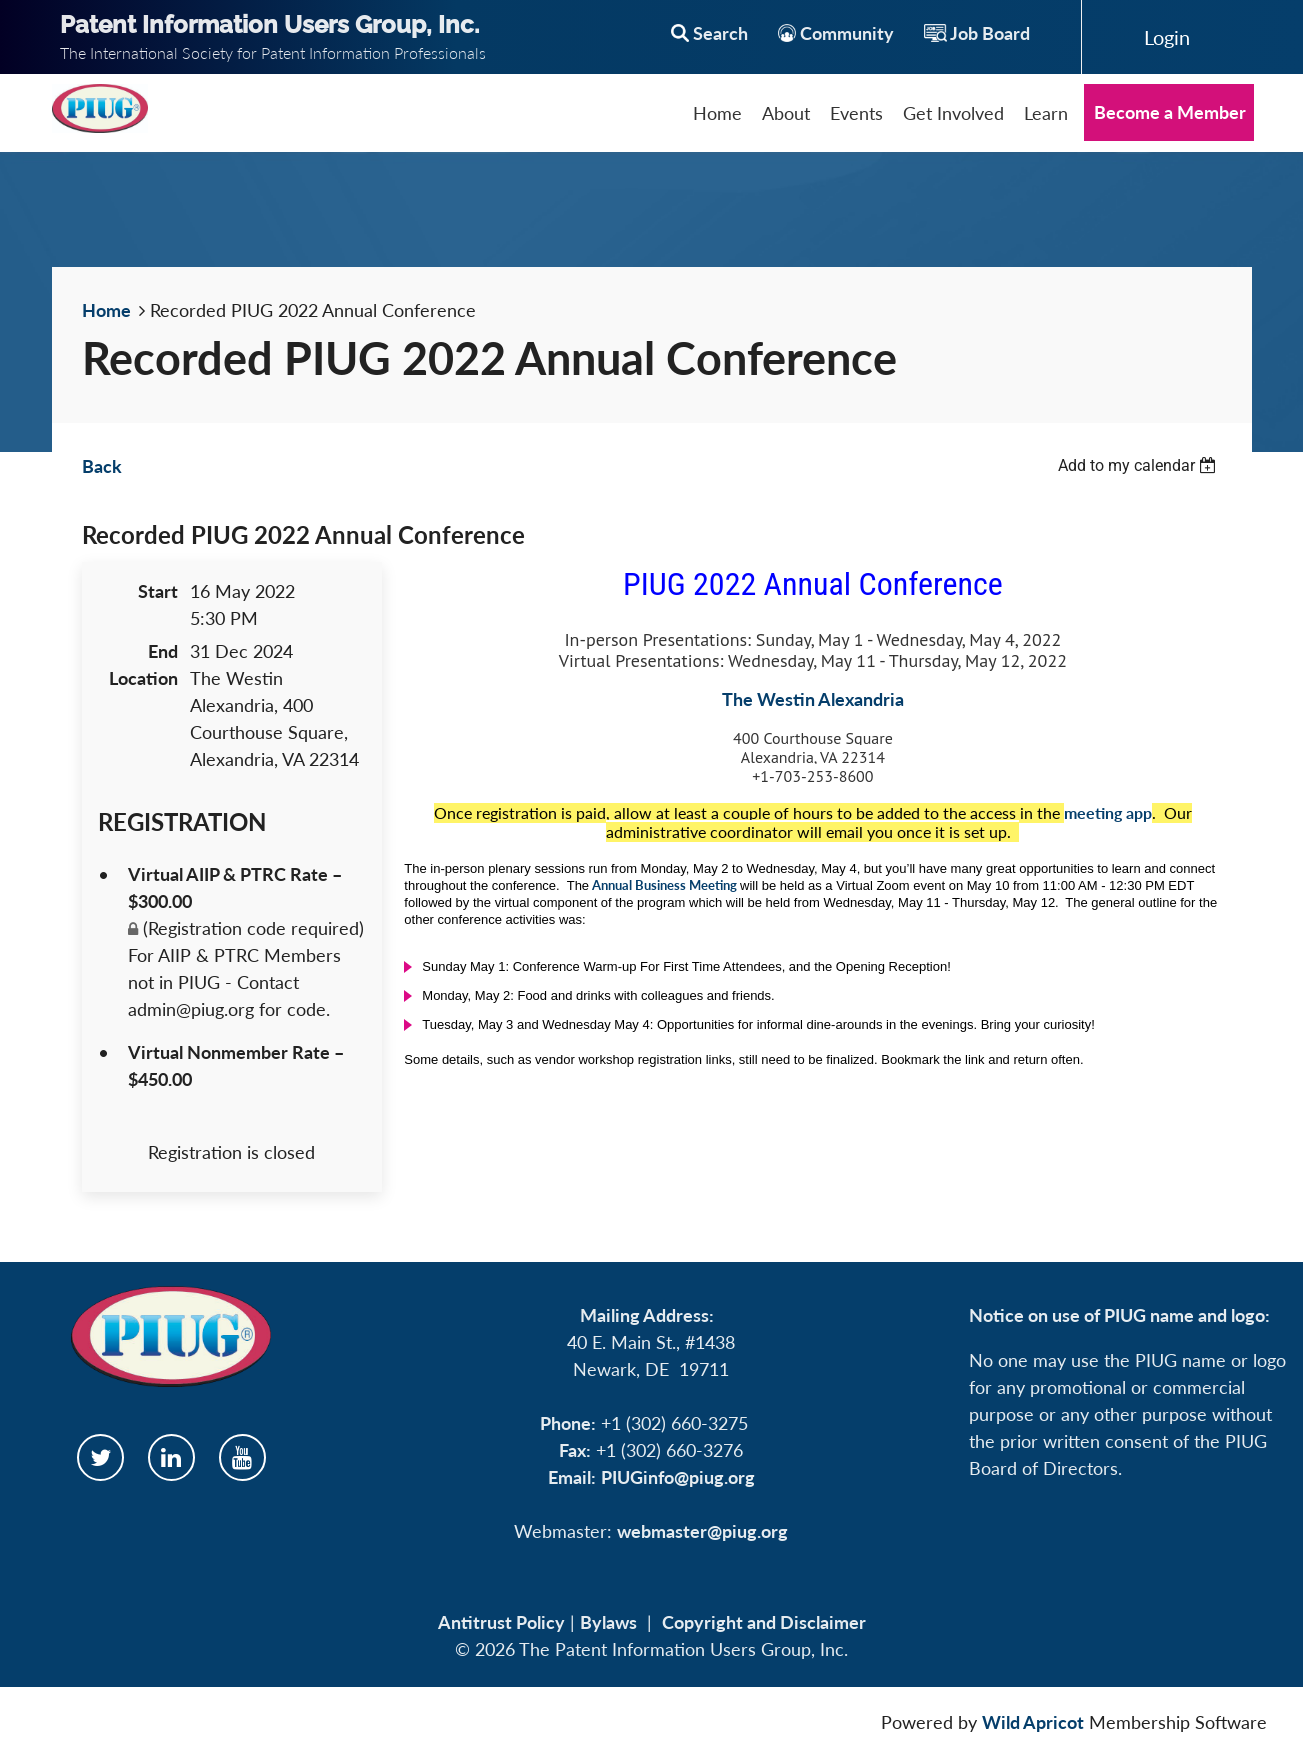  Describe the element at coordinates (1033, 1722) in the screenshot. I see `Wild Apricot` at that location.